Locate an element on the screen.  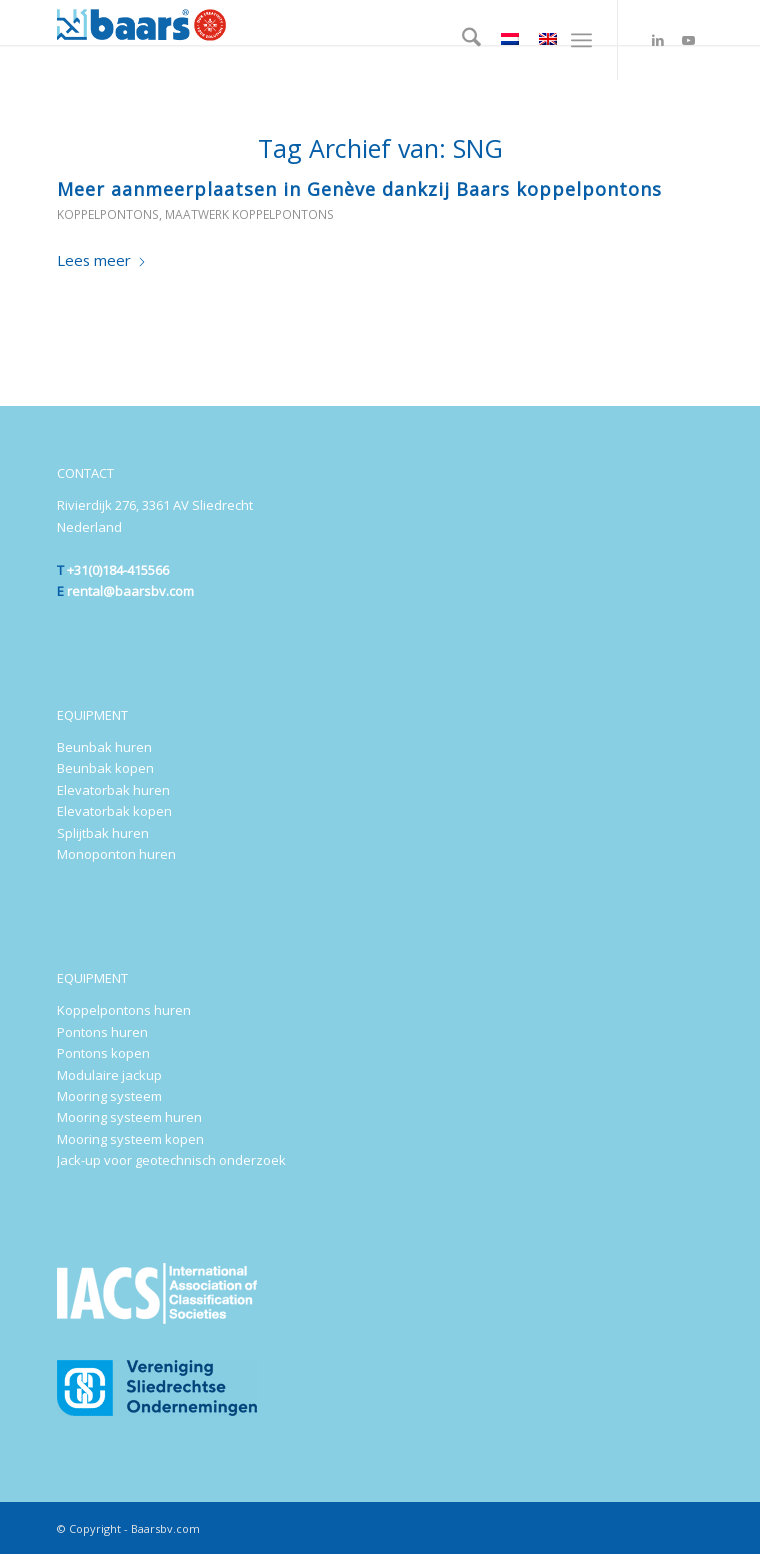
Mooring systeem is located at coordinates (109, 1096).